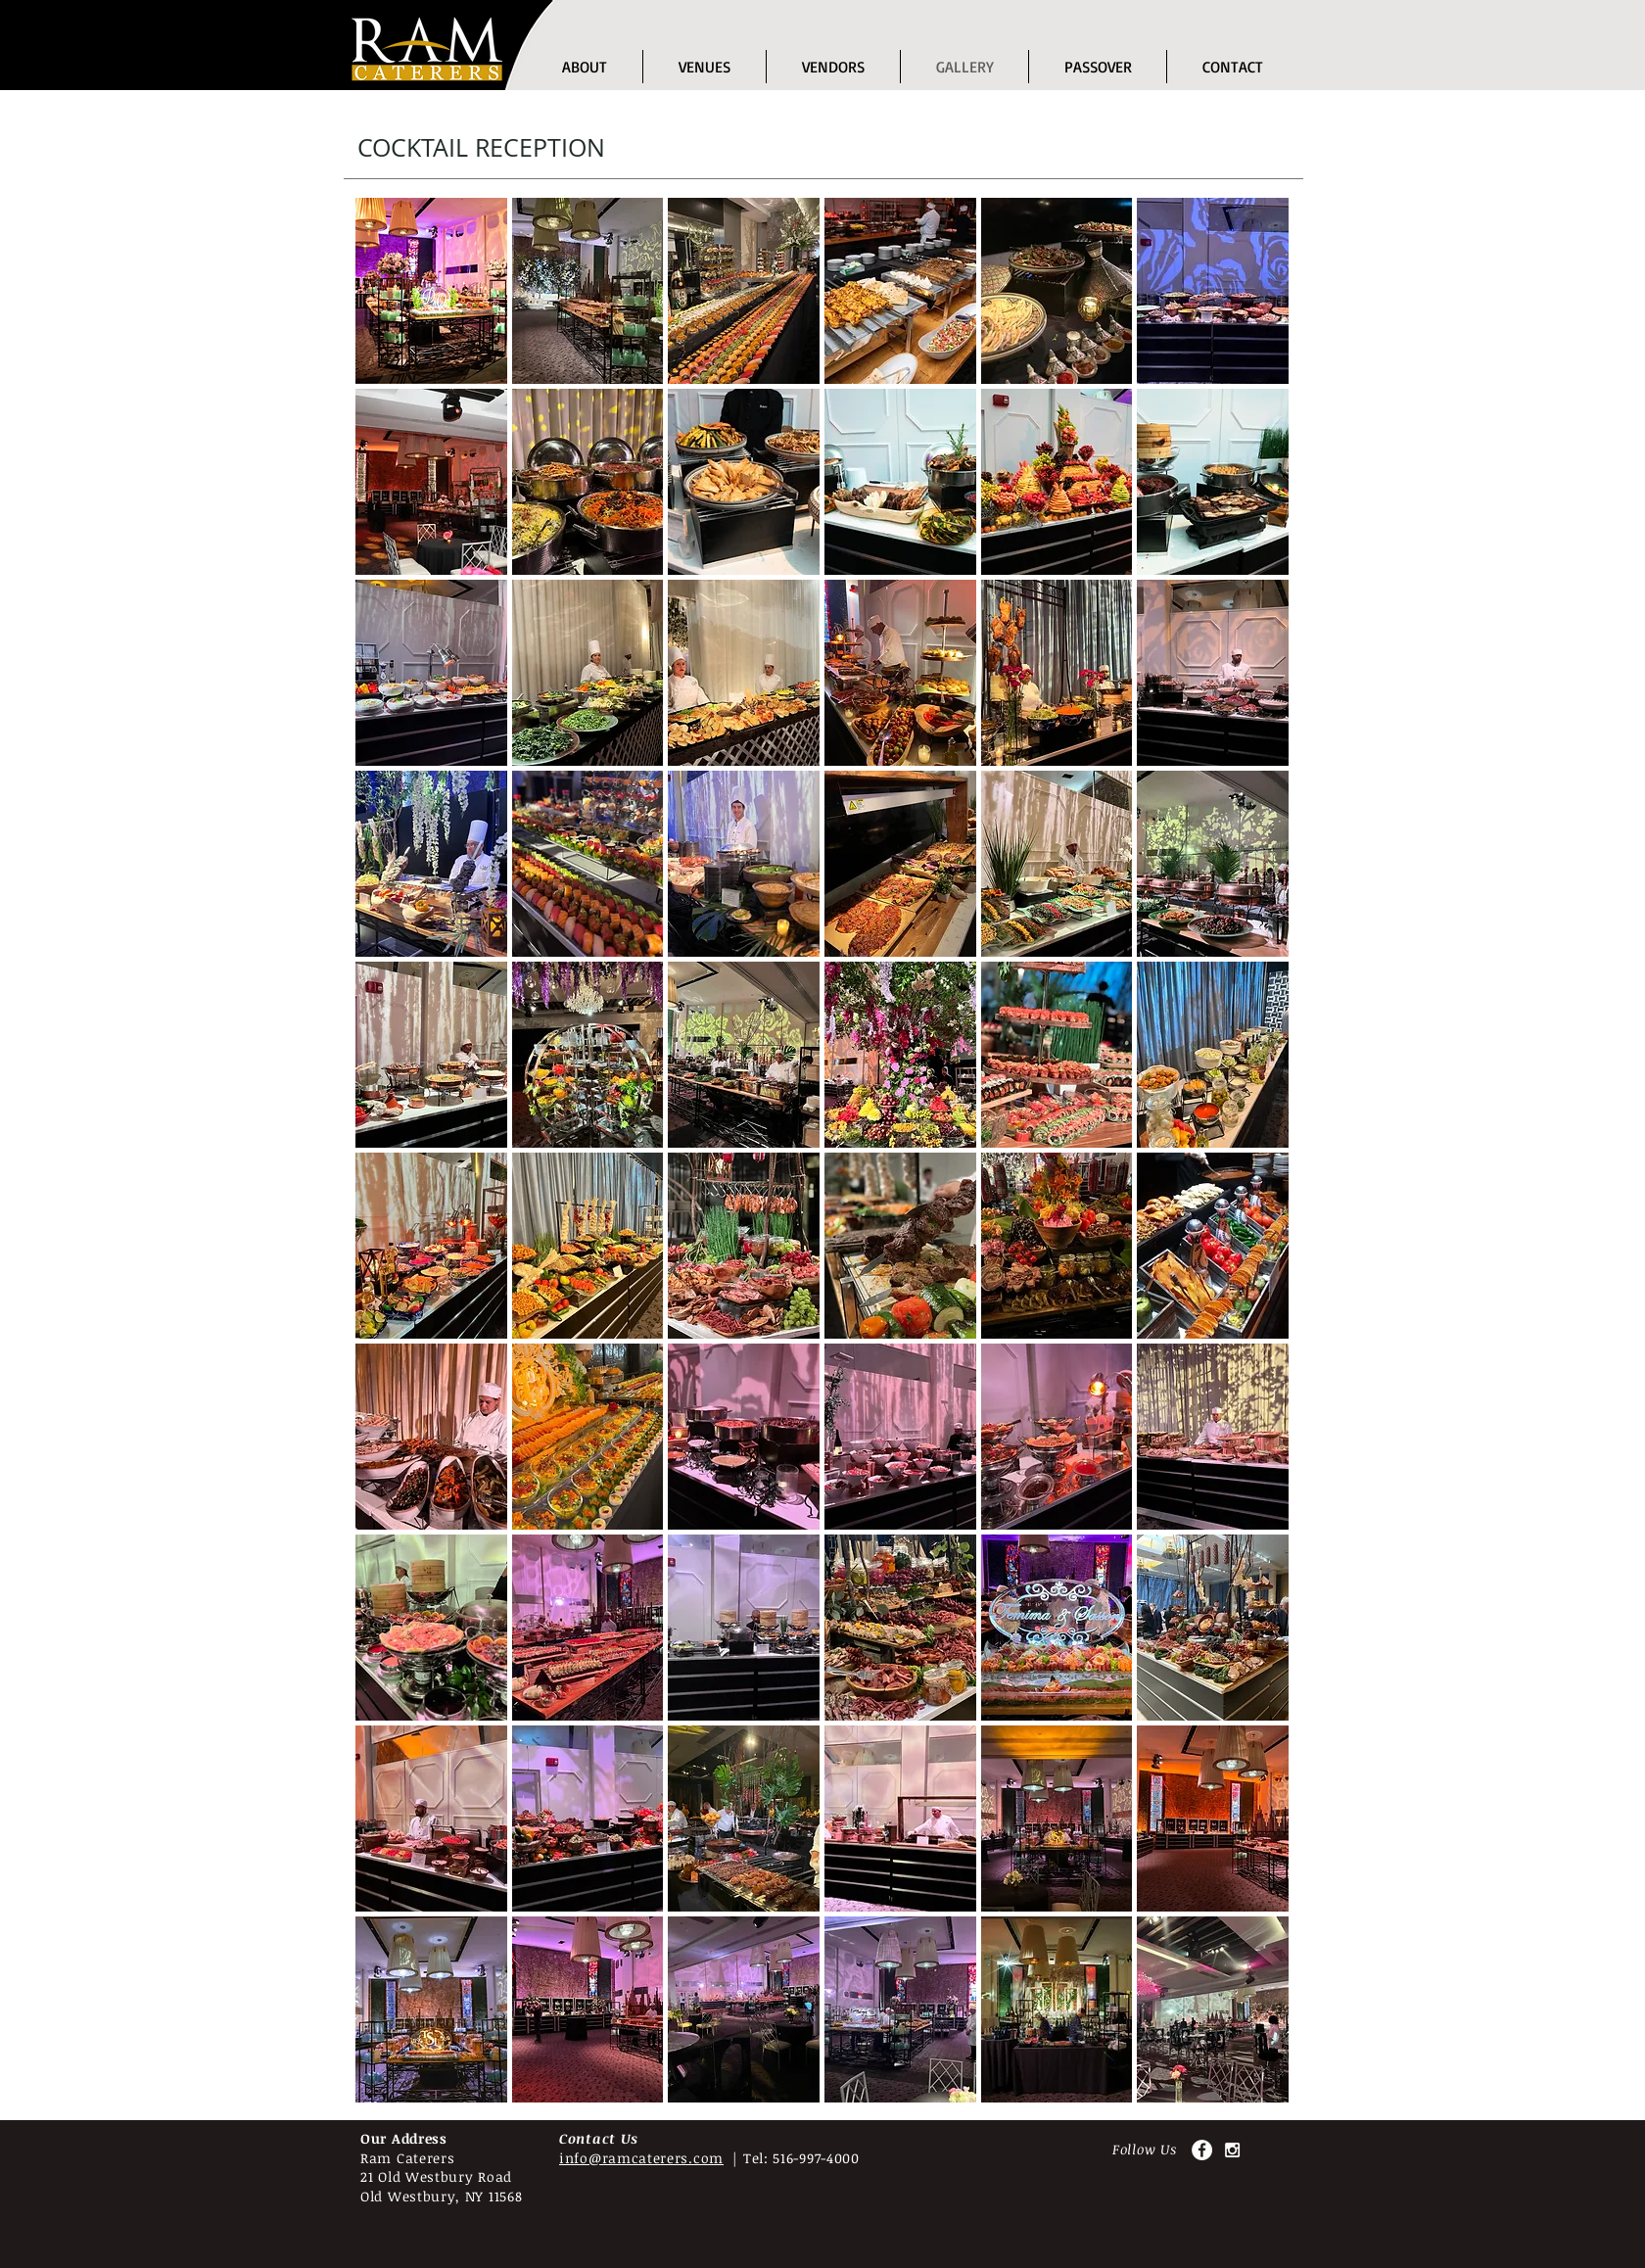  Describe the element at coordinates (704, 66) in the screenshot. I see `[button]` at that location.